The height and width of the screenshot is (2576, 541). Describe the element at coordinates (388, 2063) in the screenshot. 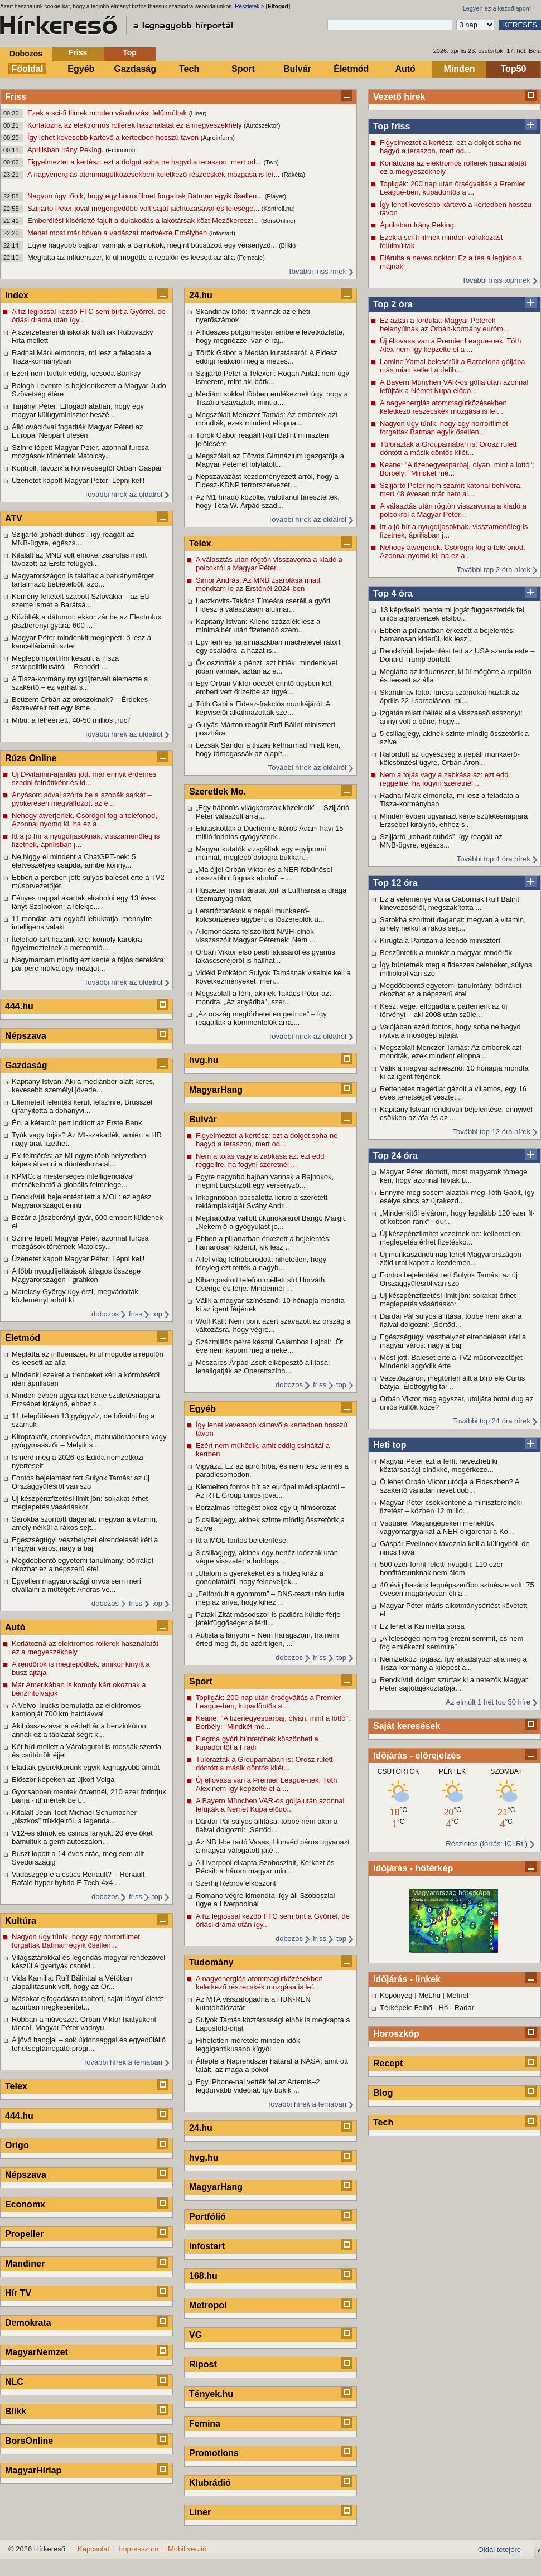

I see `Recept` at that location.